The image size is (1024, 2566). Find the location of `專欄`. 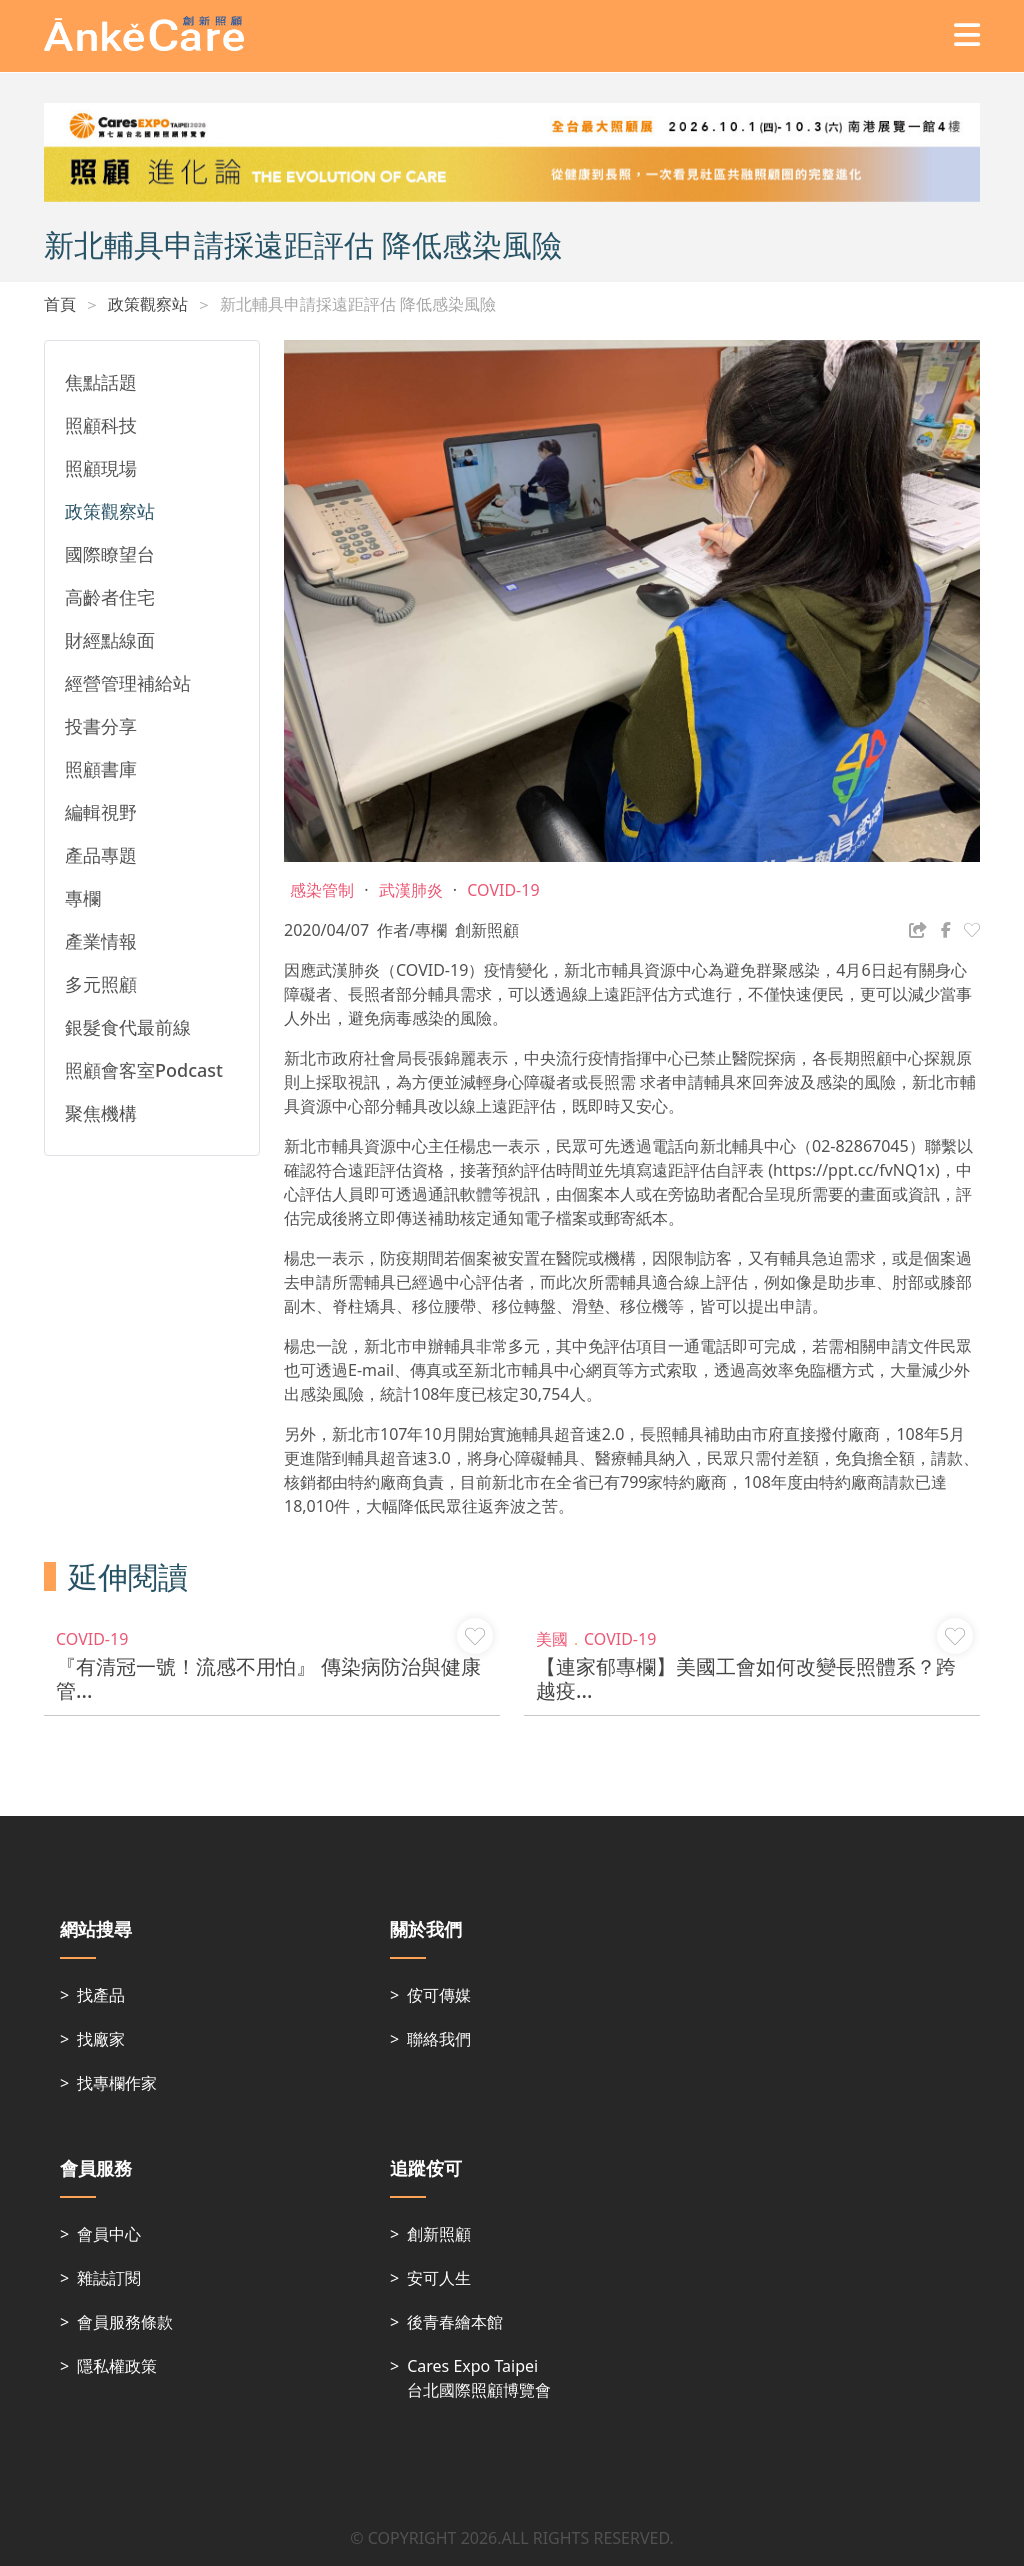

專欄 is located at coordinates (83, 898).